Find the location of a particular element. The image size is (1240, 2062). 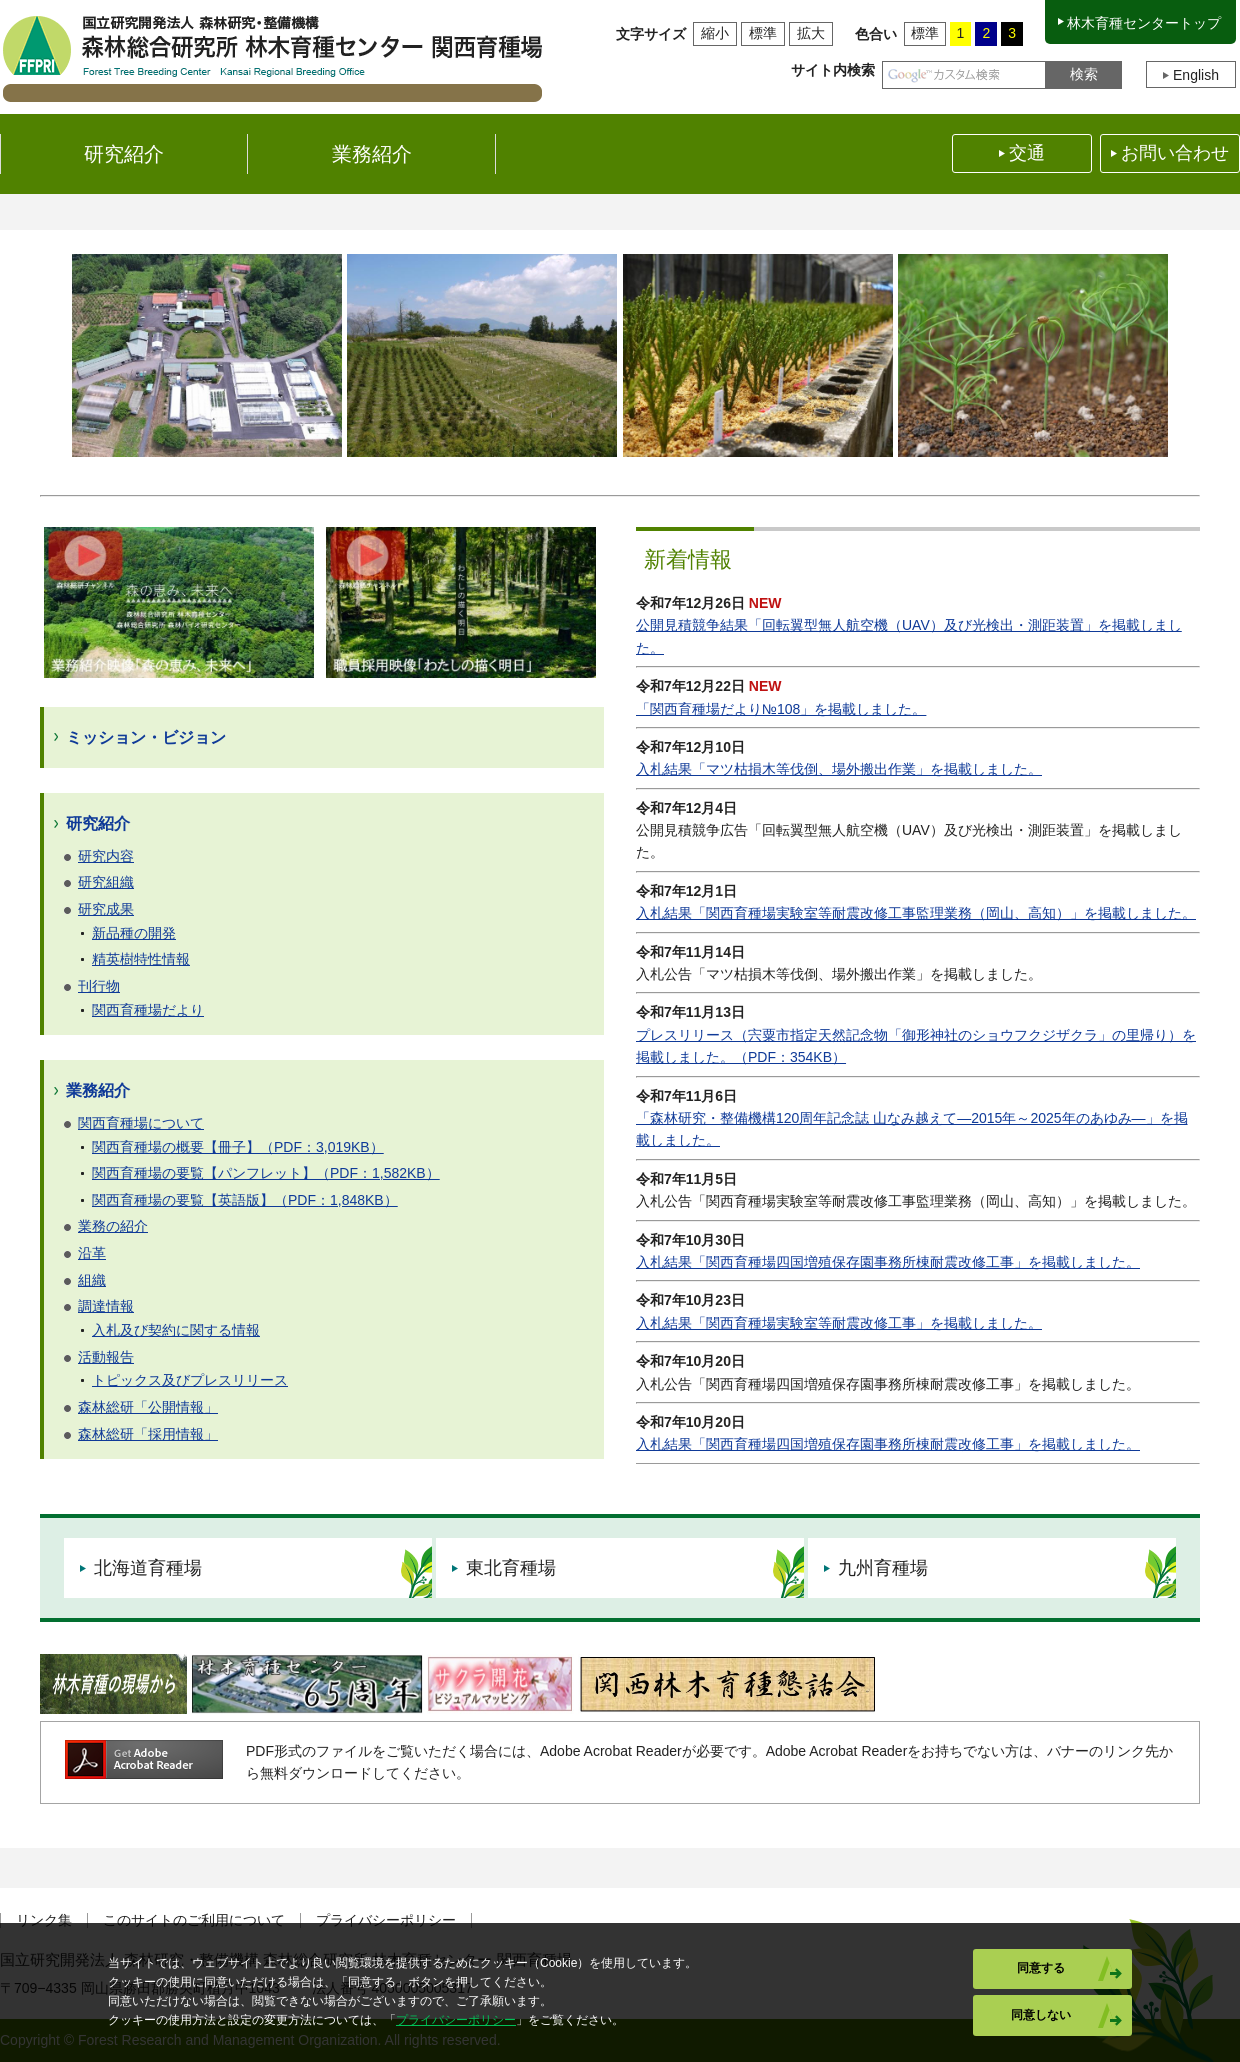

調達情報 is located at coordinates (106, 1306).